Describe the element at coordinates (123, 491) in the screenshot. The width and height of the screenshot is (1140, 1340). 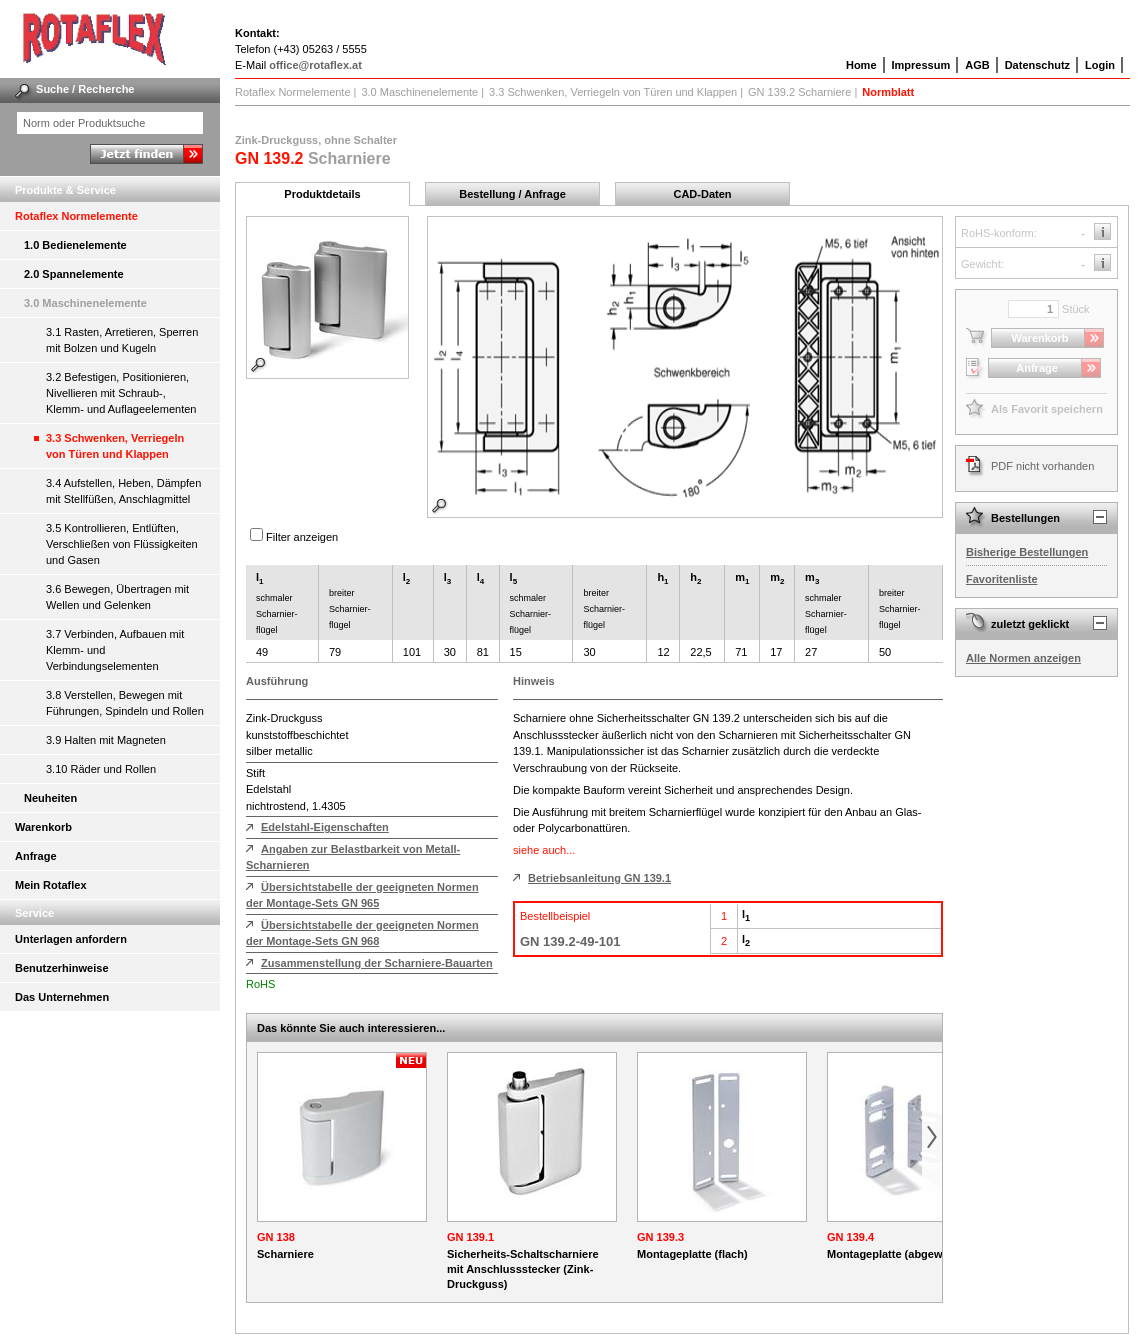
I see `3.4 Aufstellen, Heben, Dämpfen mit Stellfüßen, Anschlagmittel` at that location.